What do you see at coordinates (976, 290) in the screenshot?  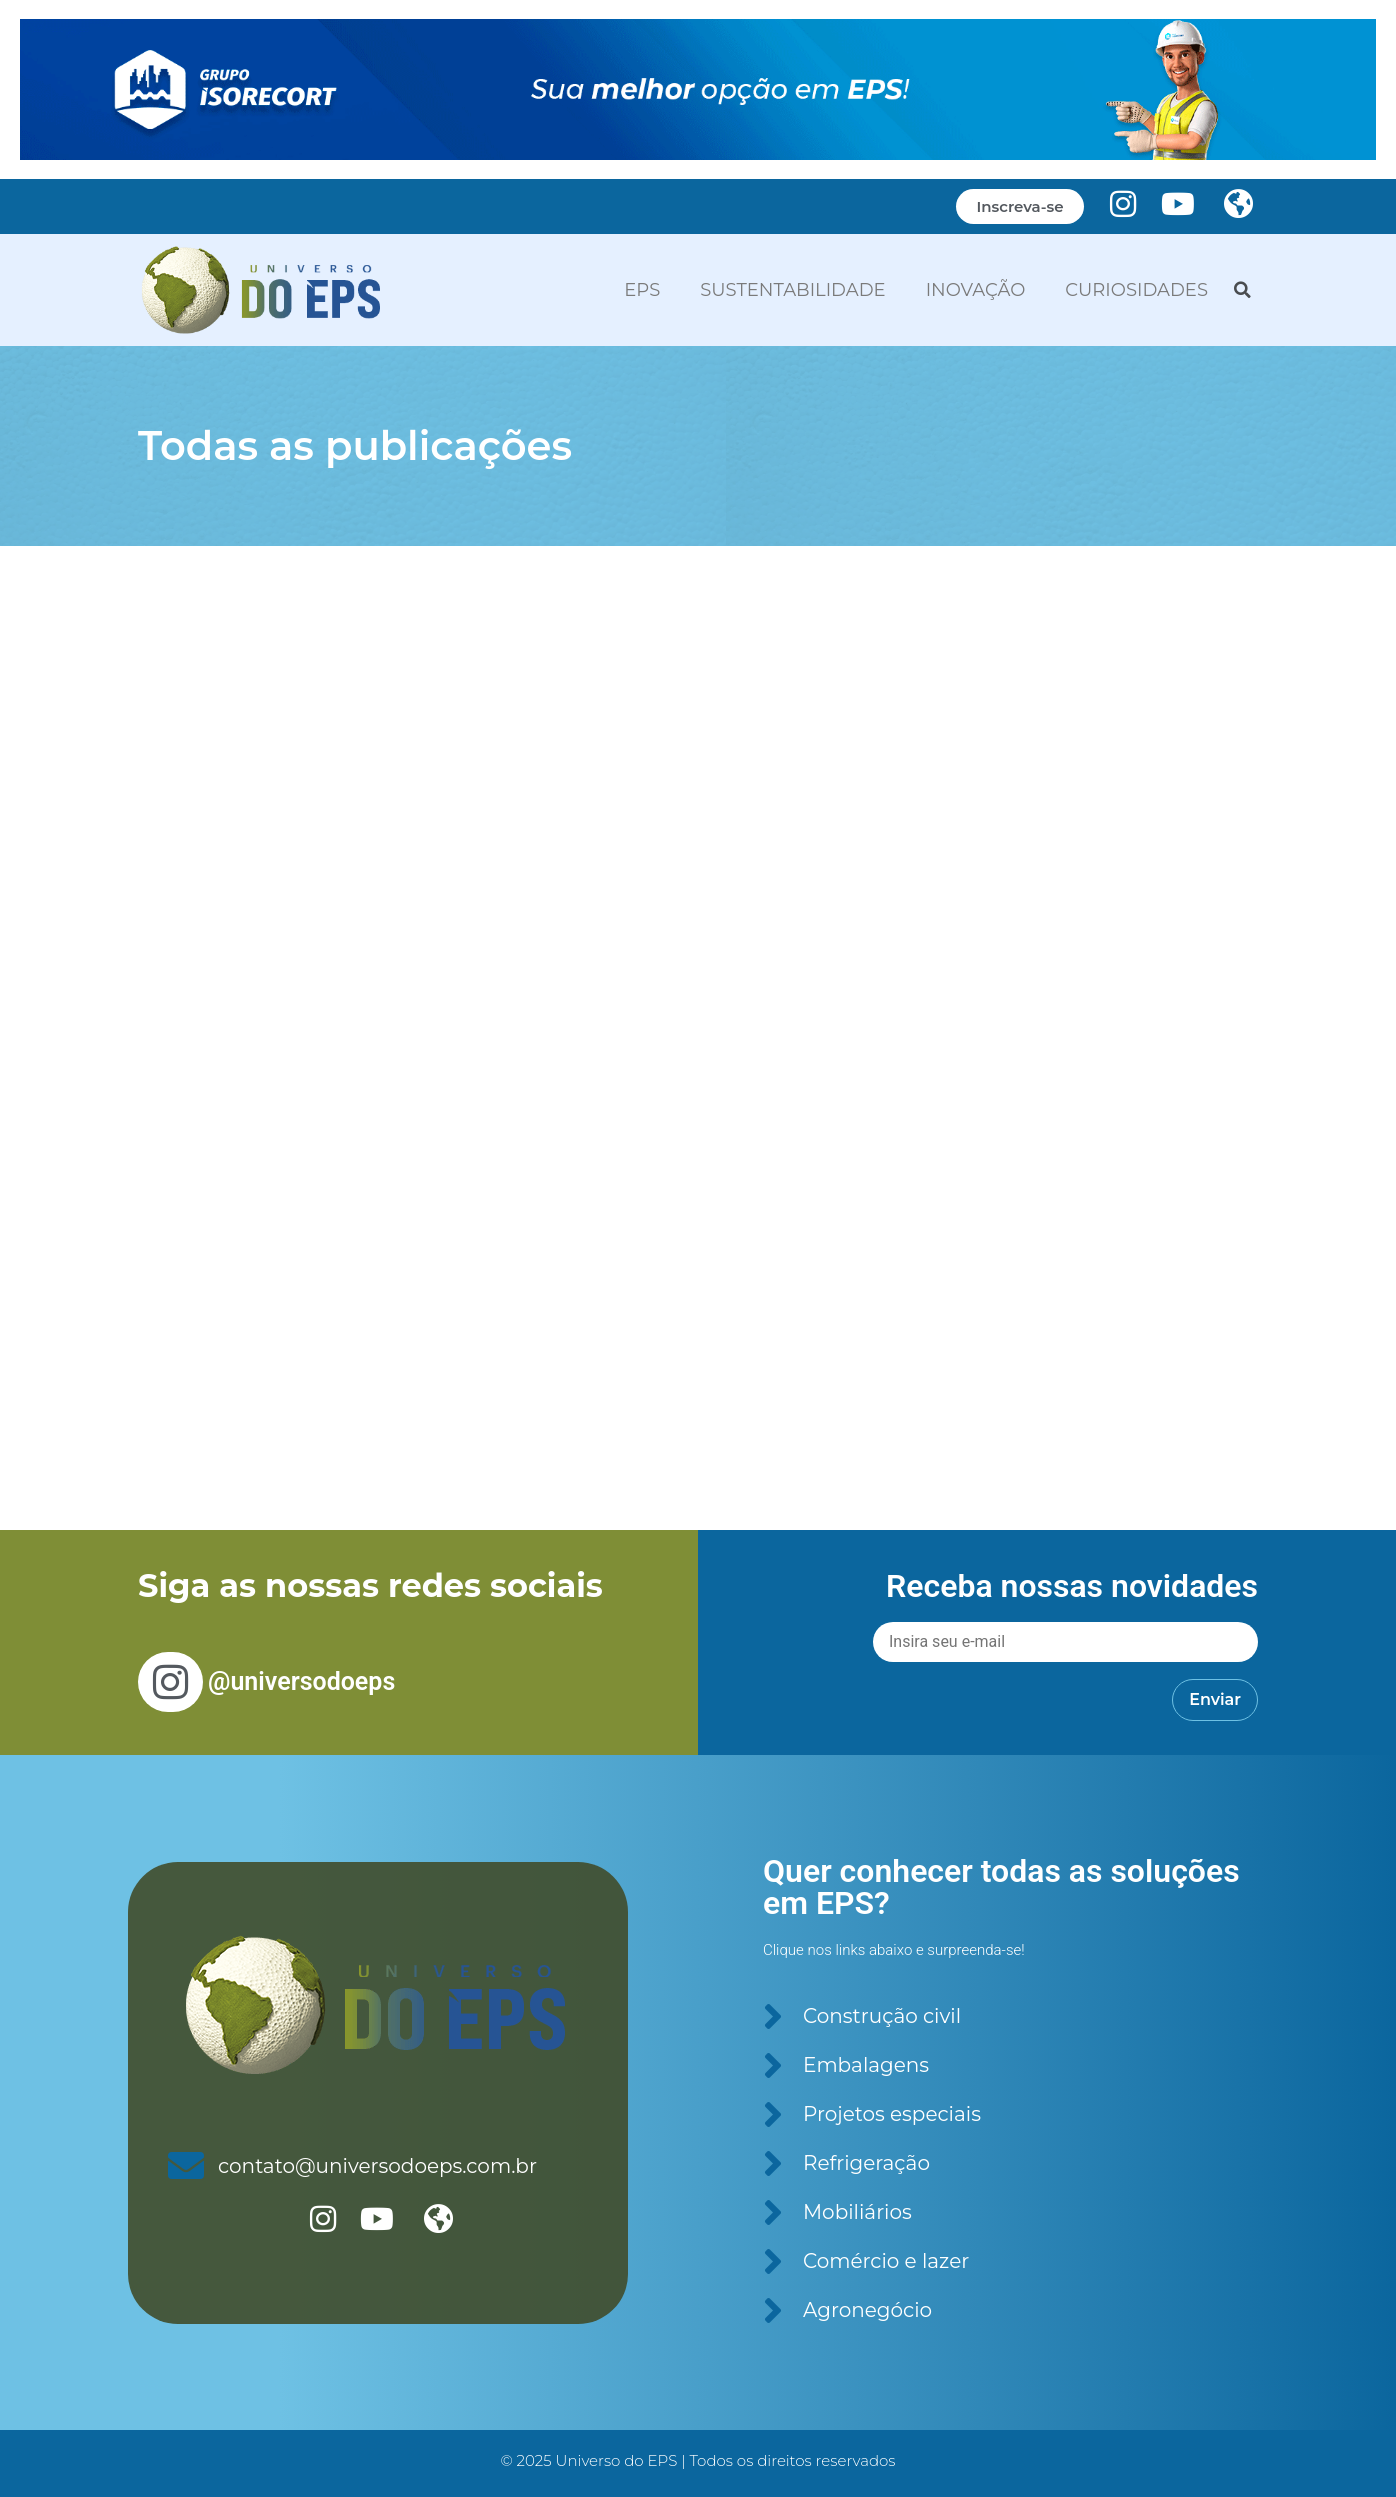 I see `INOVAÇÃO` at bounding box center [976, 290].